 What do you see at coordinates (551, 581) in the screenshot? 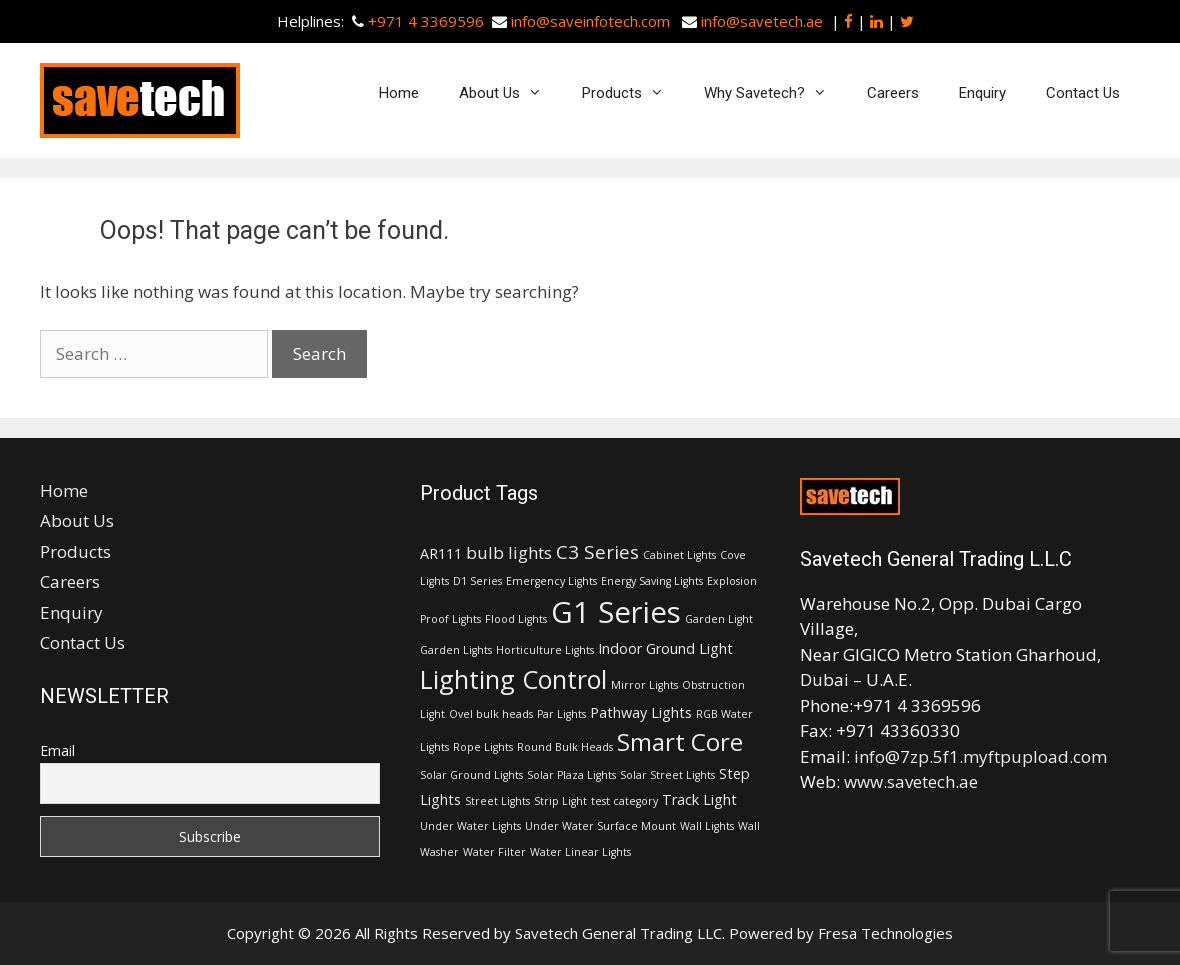
I see `Emergency Lights [Emergency Lights (1 item)]` at bounding box center [551, 581].